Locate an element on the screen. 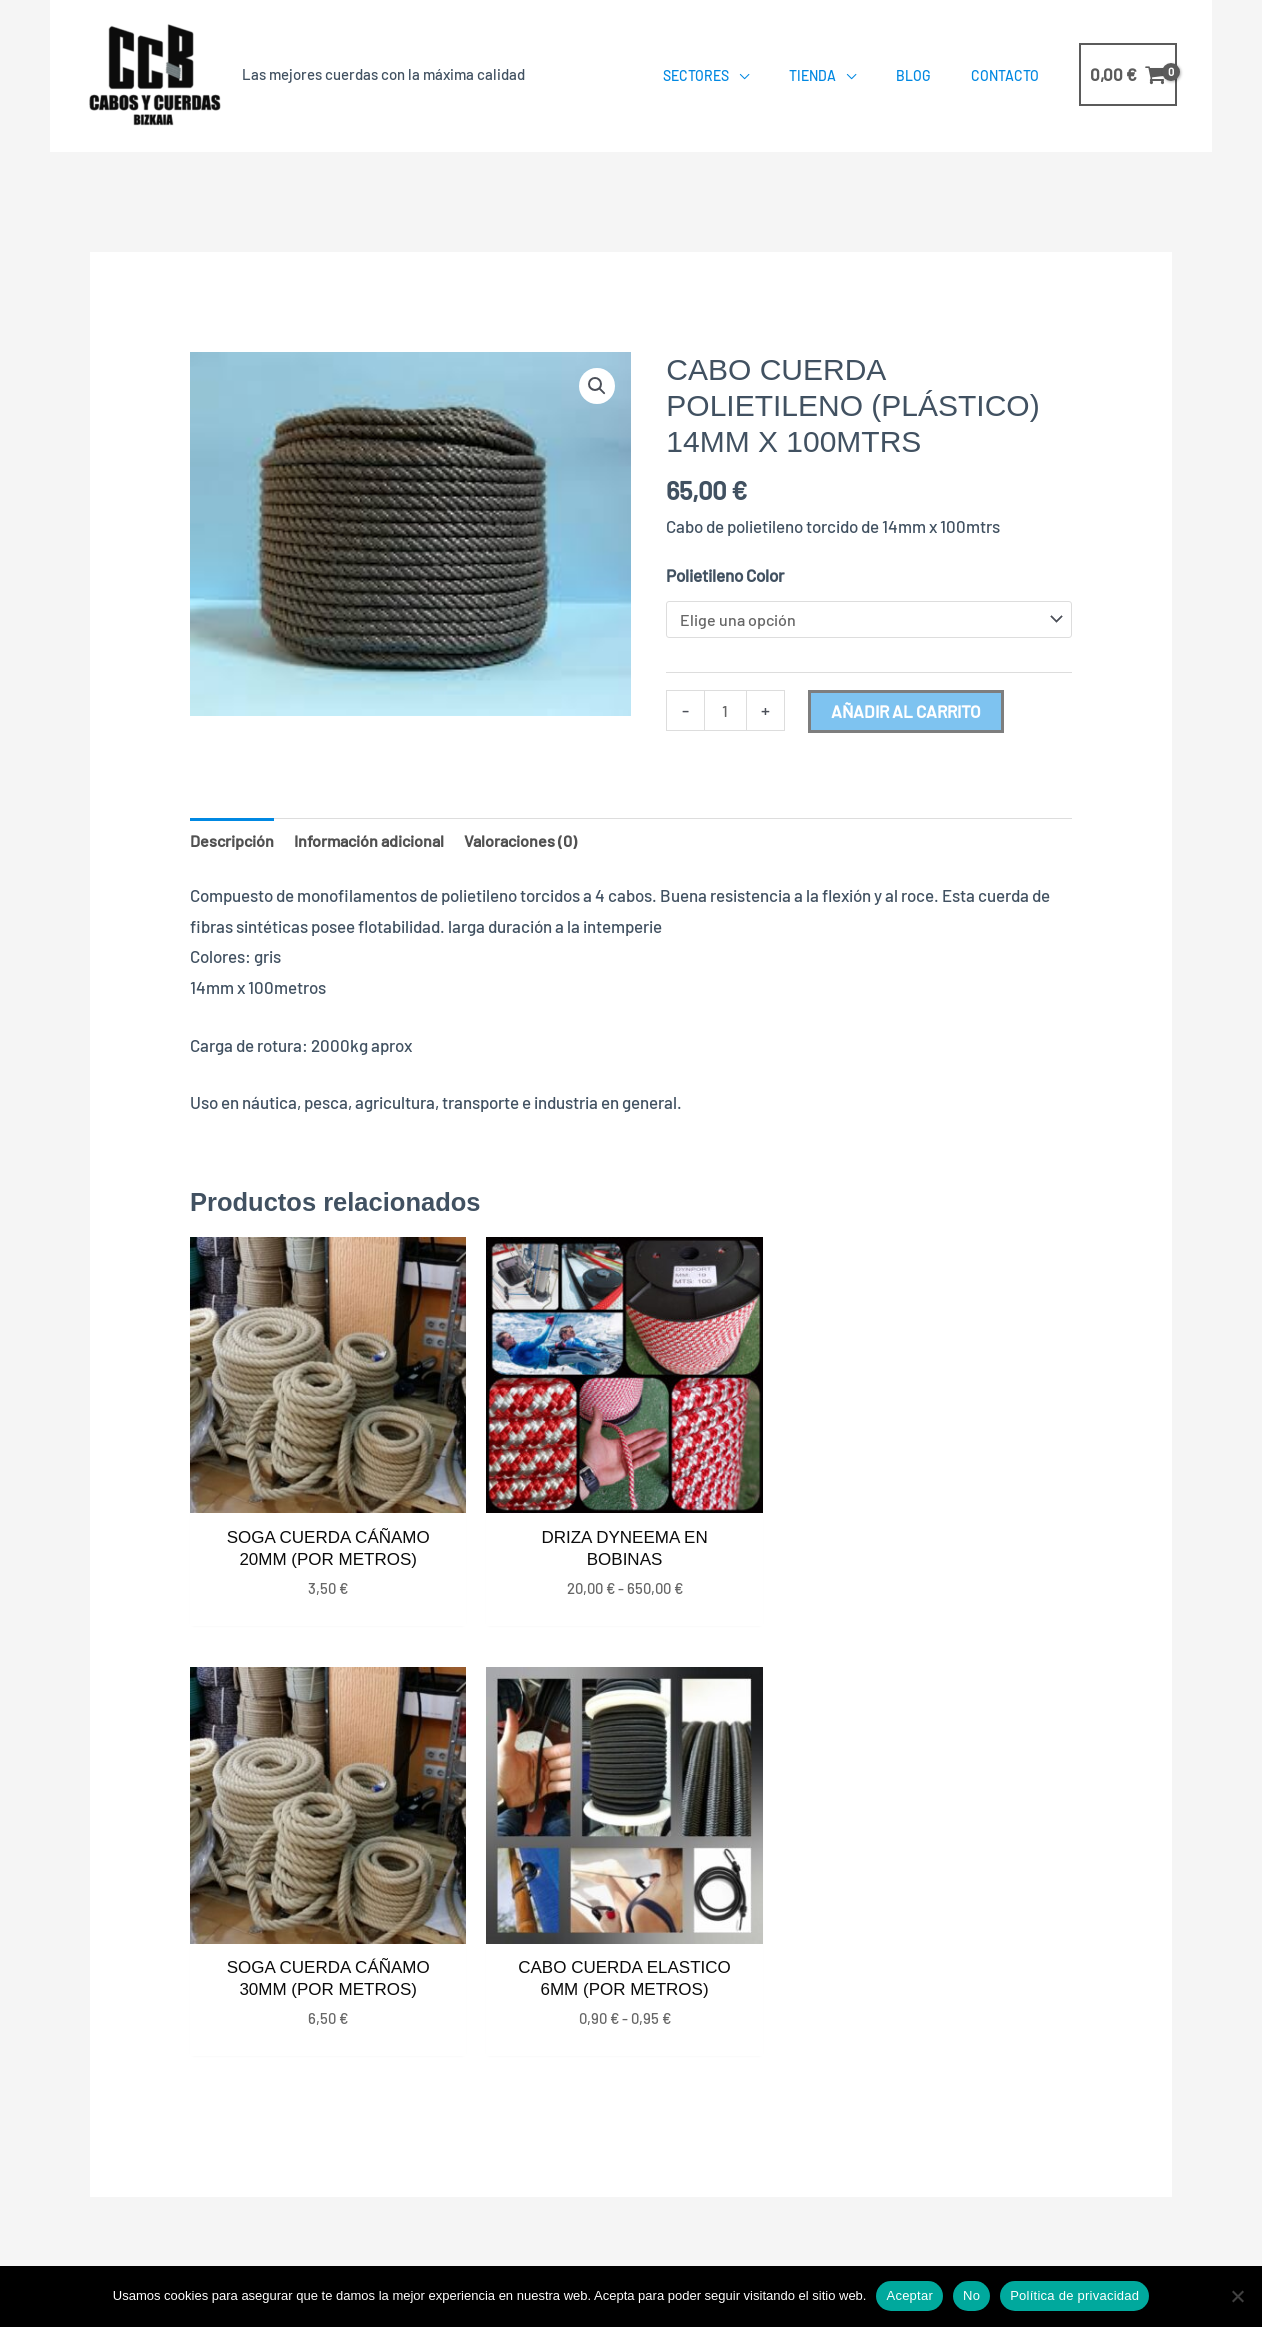 The width and height of the screenshot is (1262, 2327). [View Shopping Cart, empty] is located at coordinates (1128, 74).